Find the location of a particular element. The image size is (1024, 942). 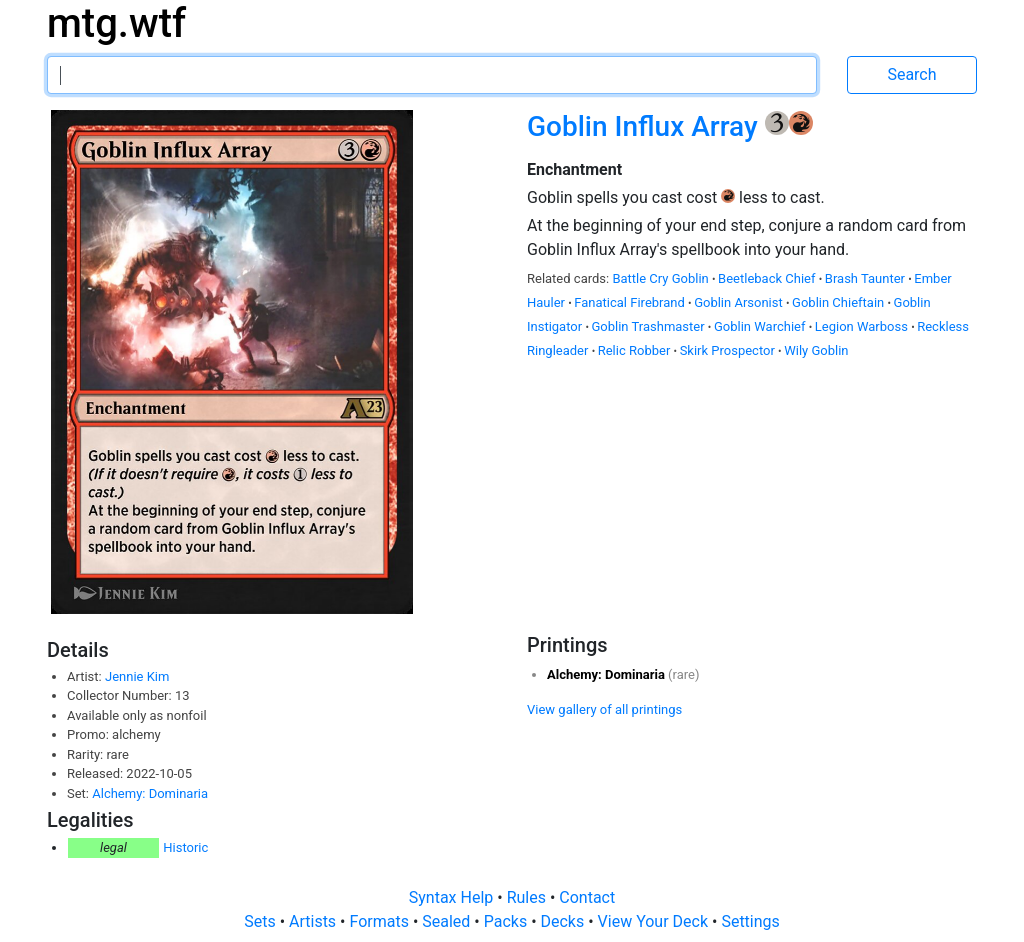

Wily Goblin is located at coordinates (816, 350).